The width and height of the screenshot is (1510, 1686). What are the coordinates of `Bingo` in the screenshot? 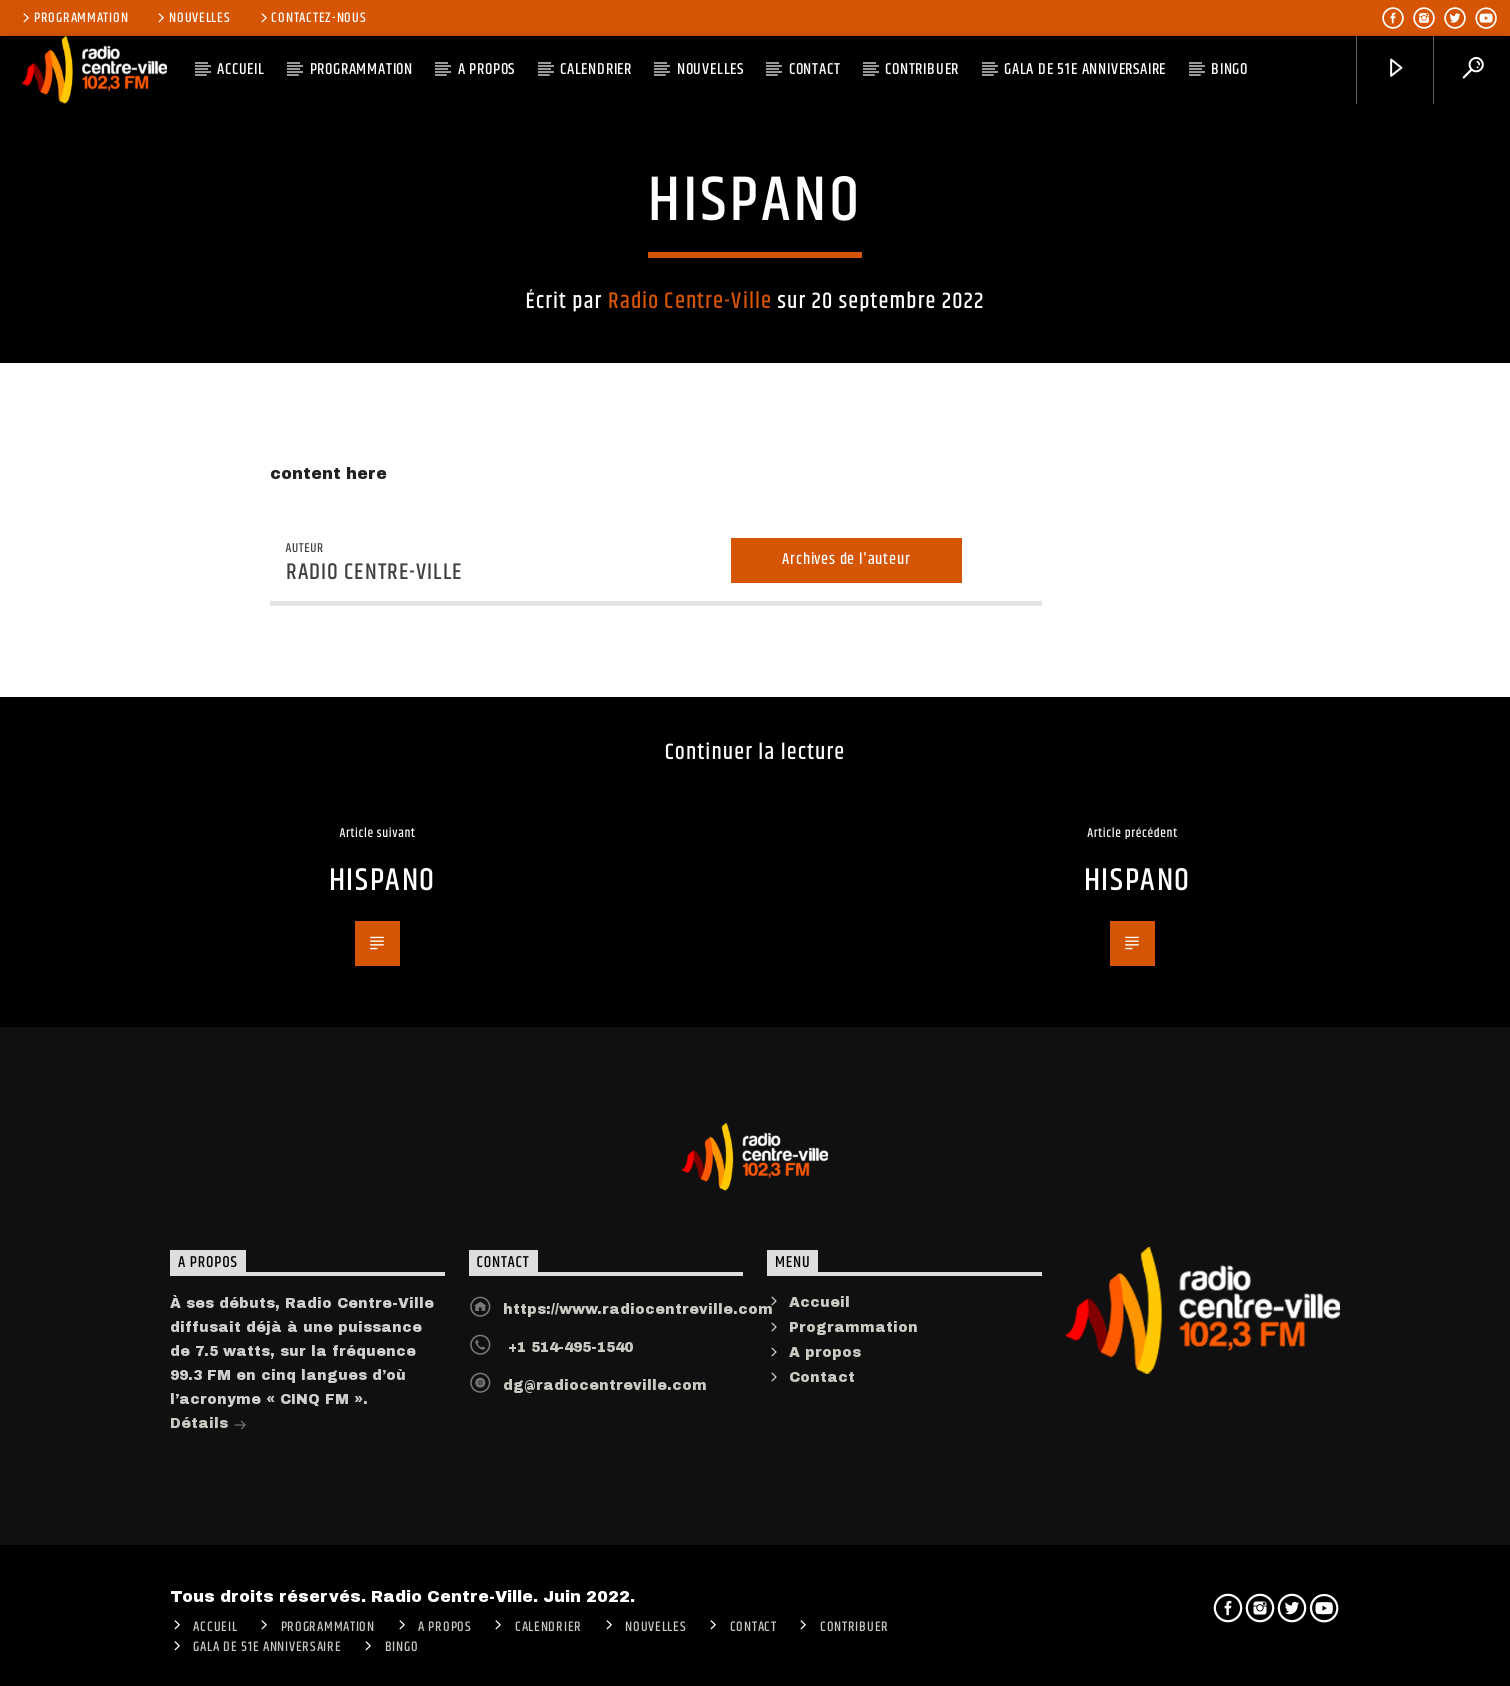 It's located at (1229, 69).